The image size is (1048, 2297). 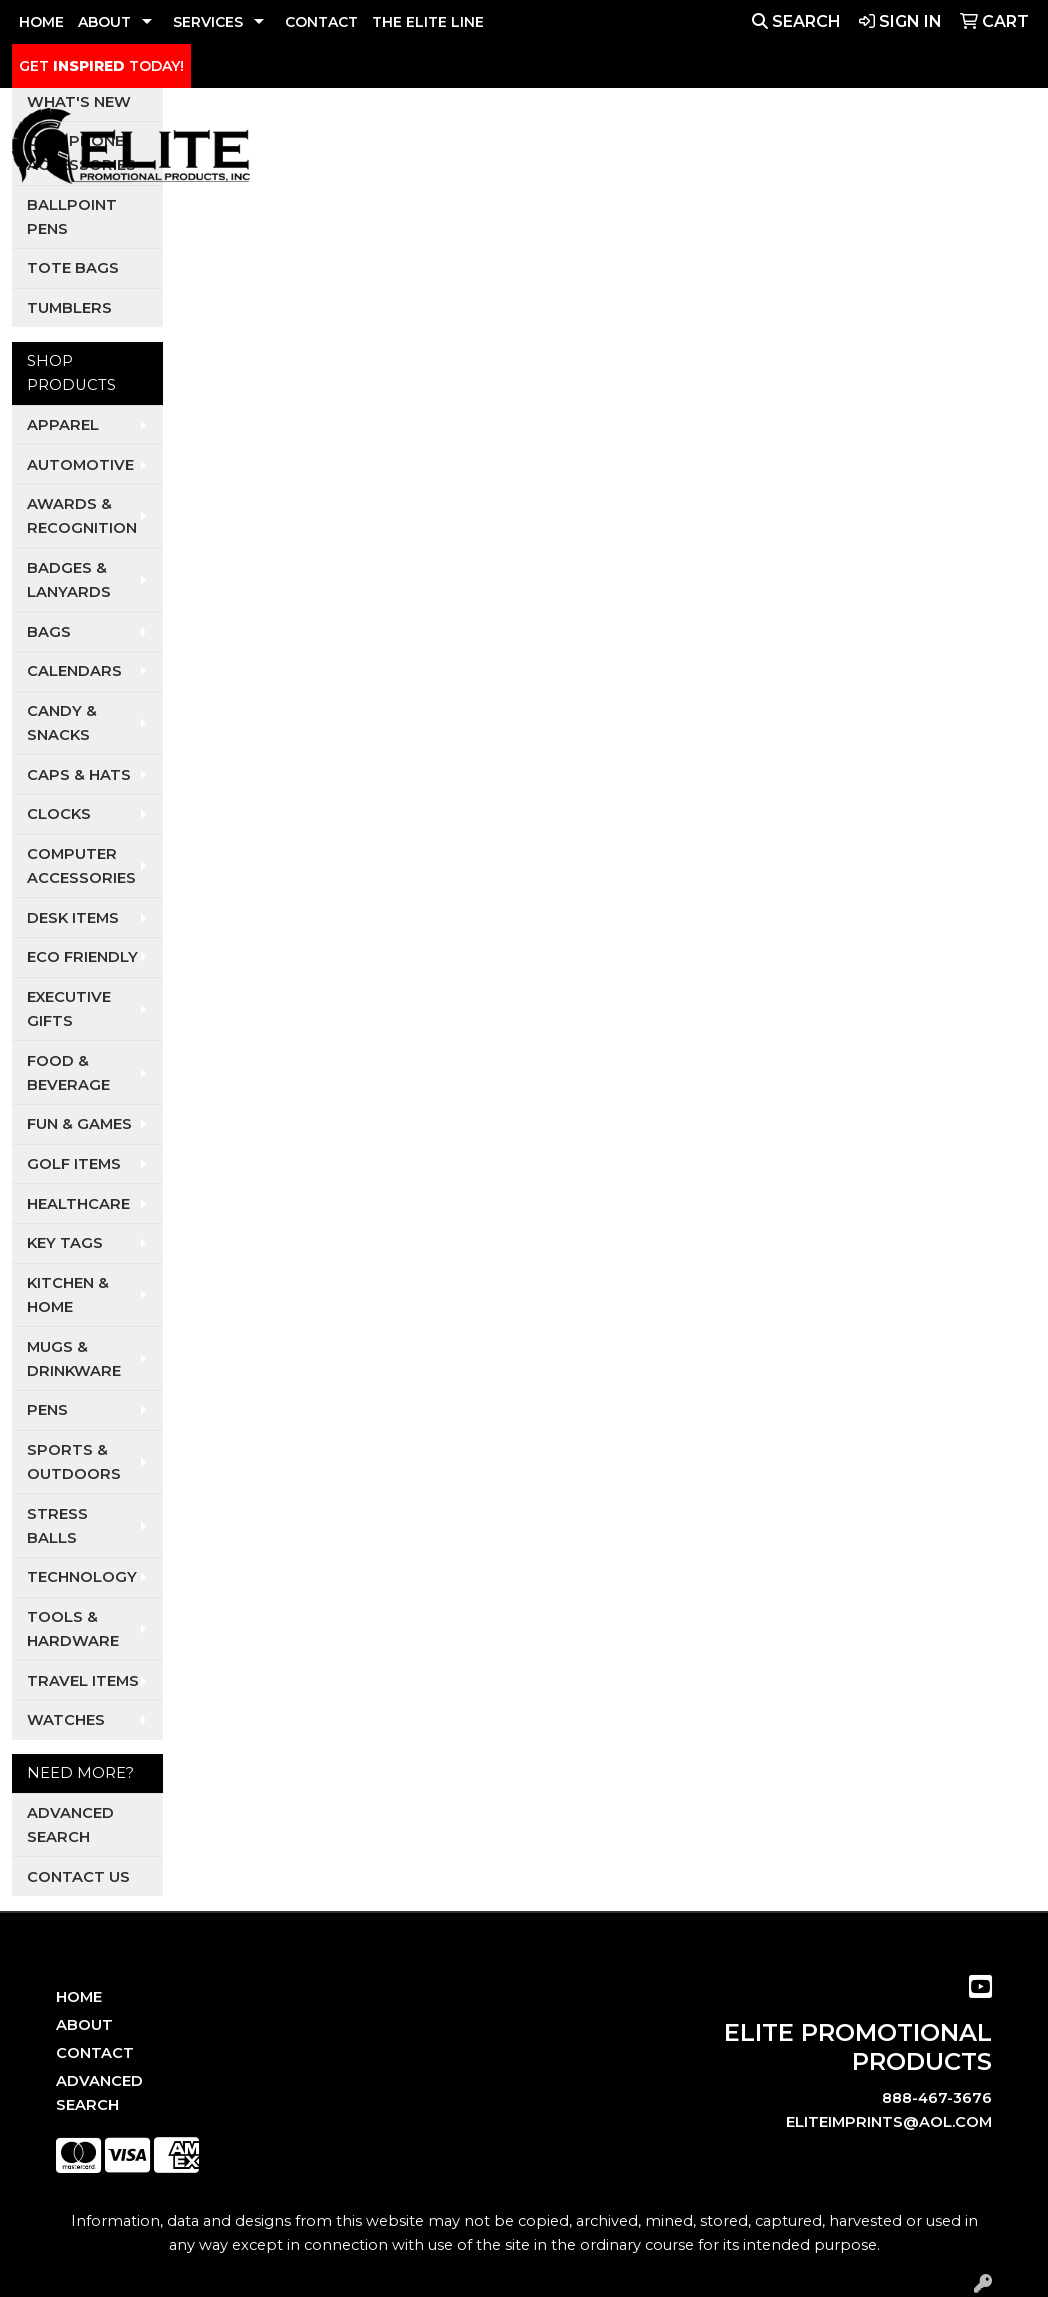 What do you see at coordinates (82, 516) in the screenshot?
I see `Awards & Recognition` at bounding box center [82, 516].